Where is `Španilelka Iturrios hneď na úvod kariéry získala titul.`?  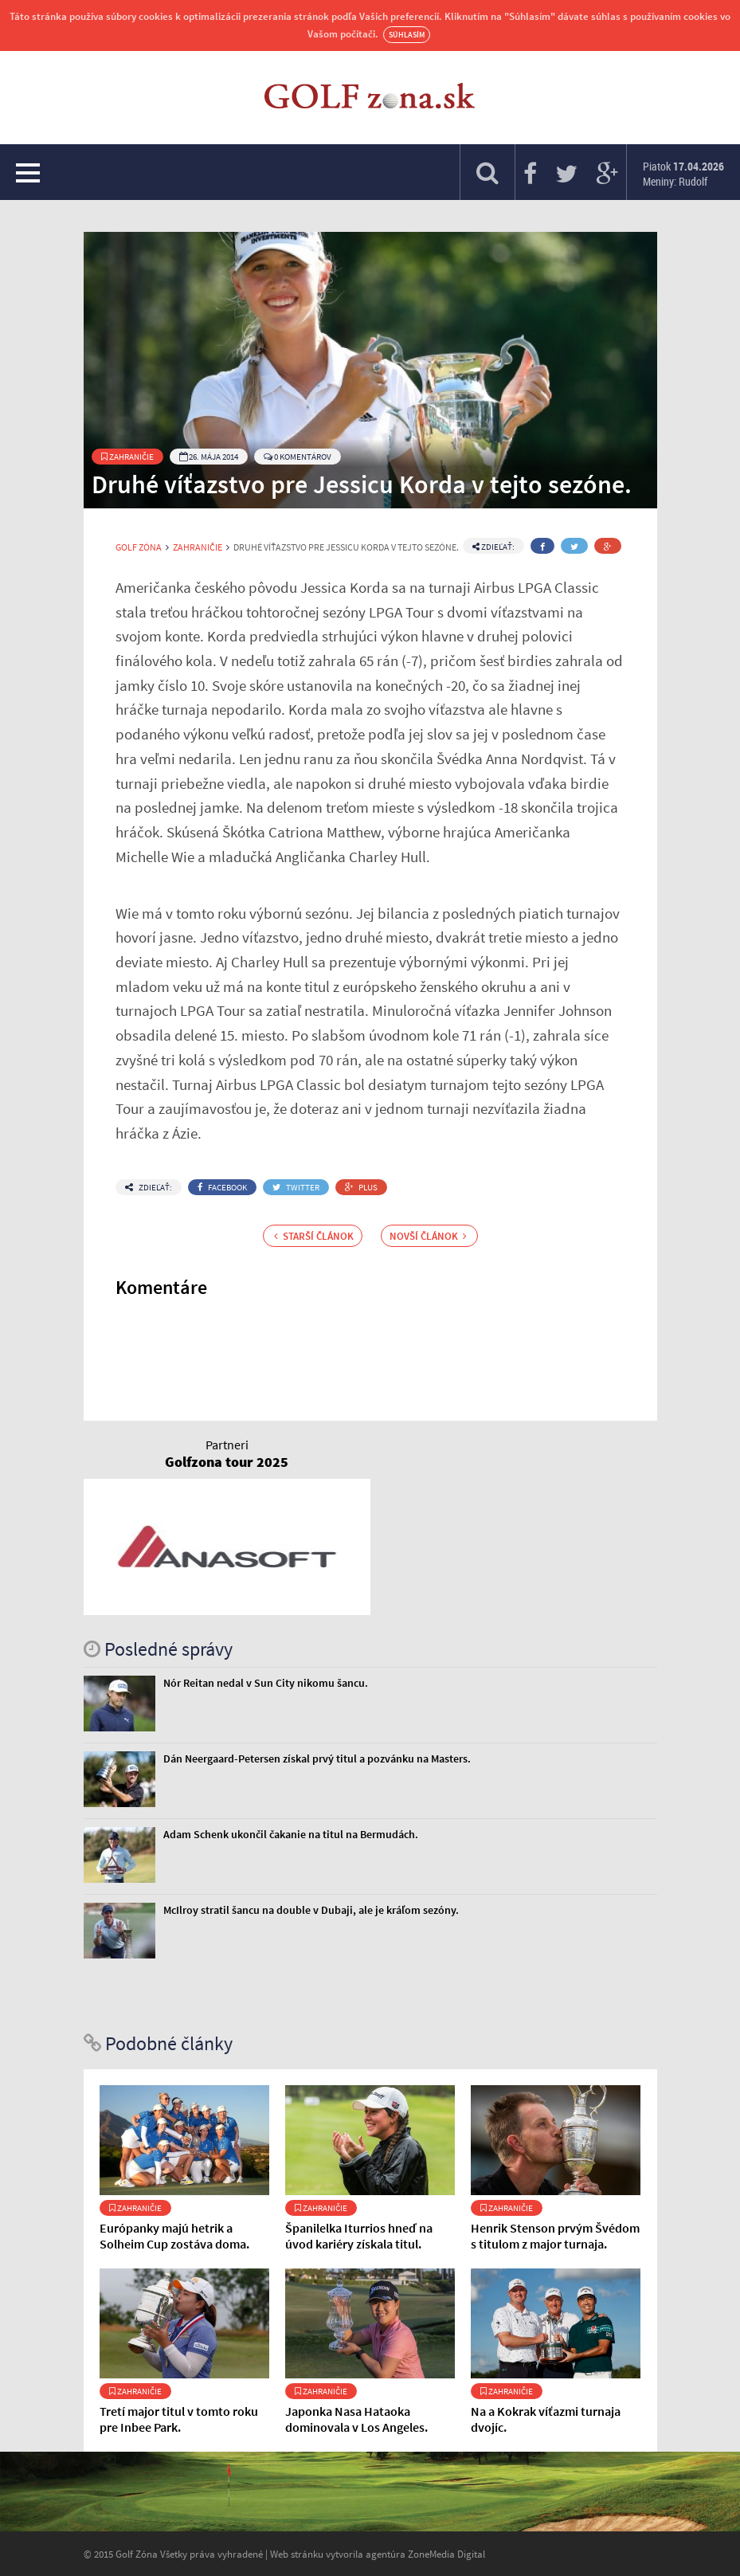
Španilelka Iturrios hneď na úvod kariéry získala titul. is located at coordinates (359, 2236).